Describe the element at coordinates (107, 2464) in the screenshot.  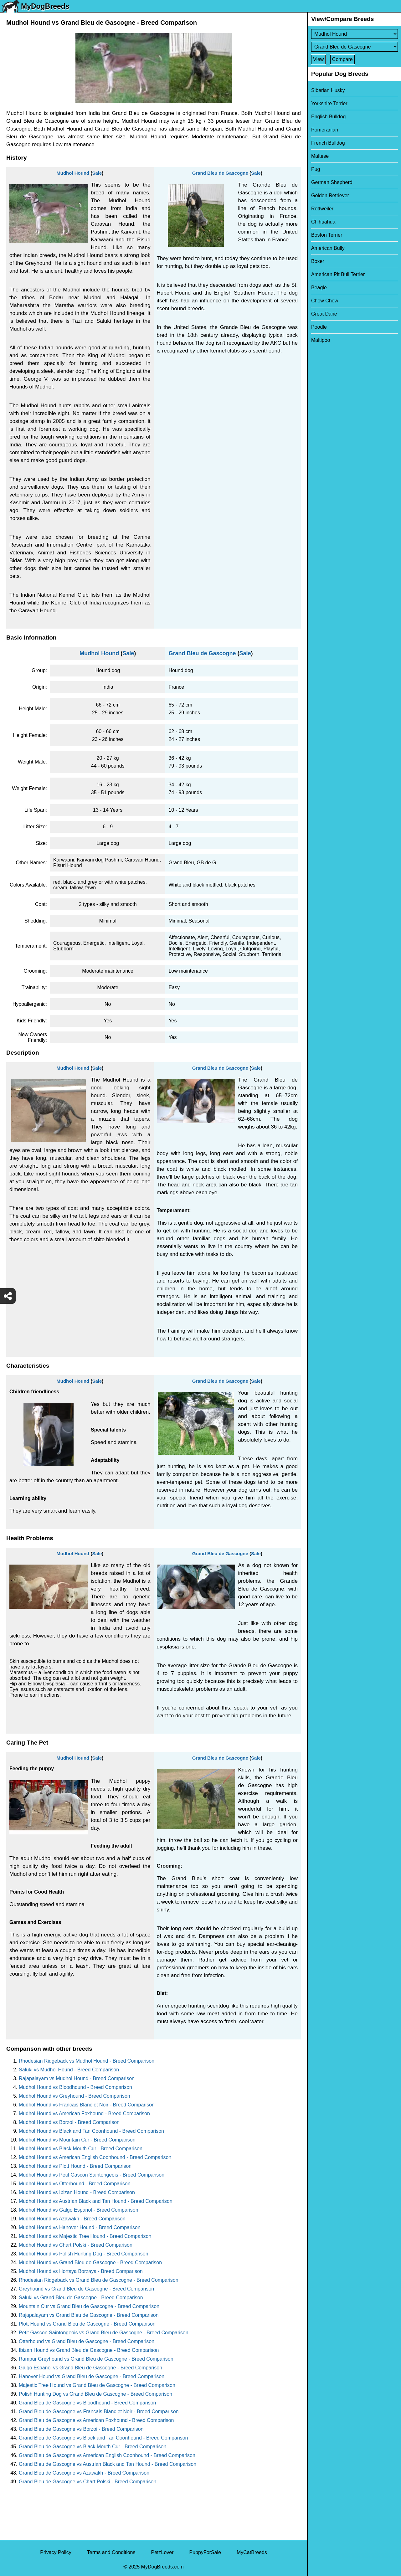
I see `Grand Bleu de Gascogne vs Austrian Black and Tan Hound - Breed Comparison` at that location.